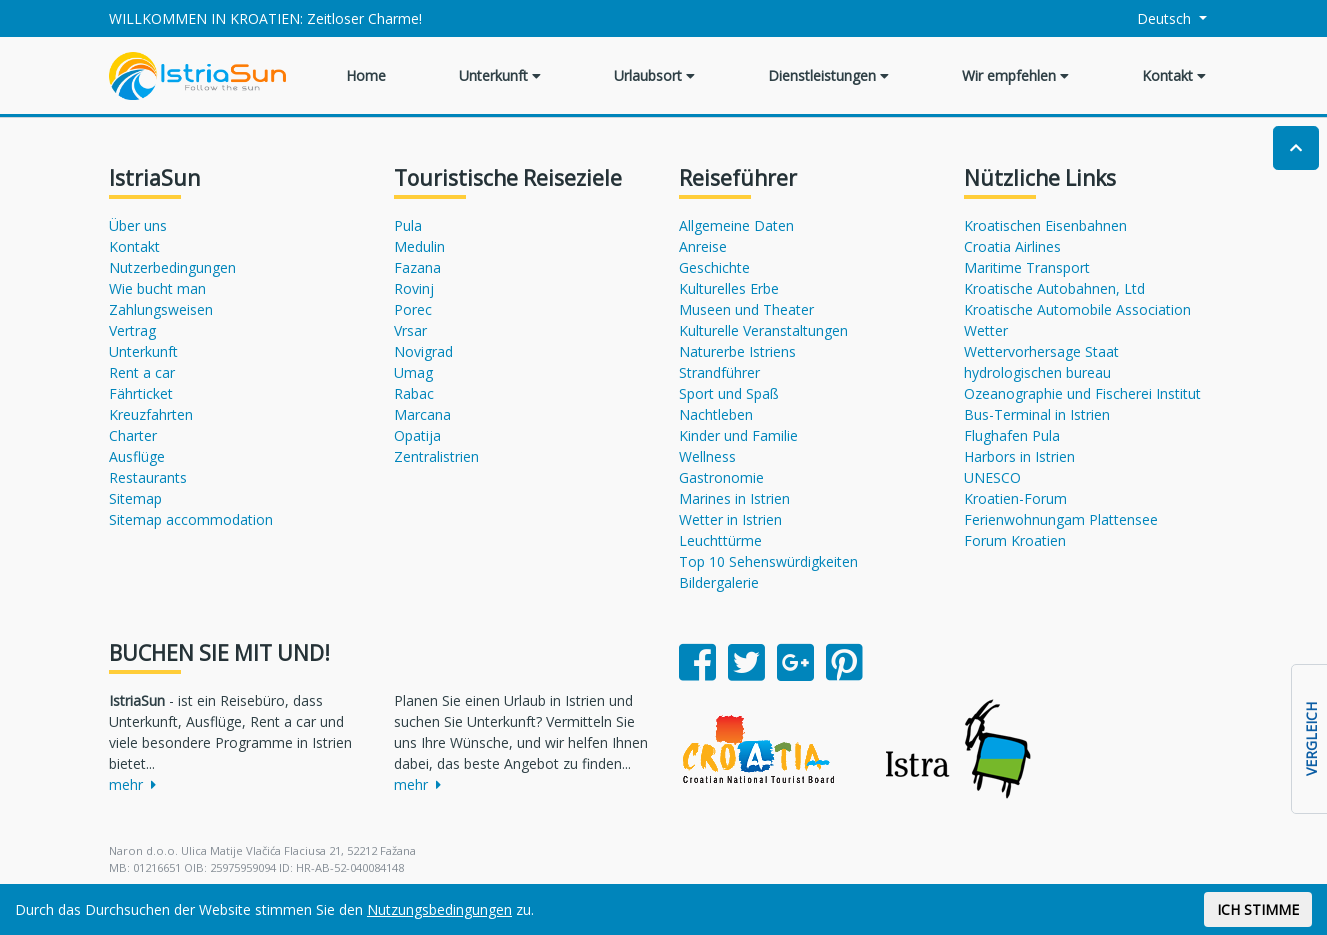 The height and width of the screenshot is (935, 1327). I want to click on Medulin, so click(419, 246).